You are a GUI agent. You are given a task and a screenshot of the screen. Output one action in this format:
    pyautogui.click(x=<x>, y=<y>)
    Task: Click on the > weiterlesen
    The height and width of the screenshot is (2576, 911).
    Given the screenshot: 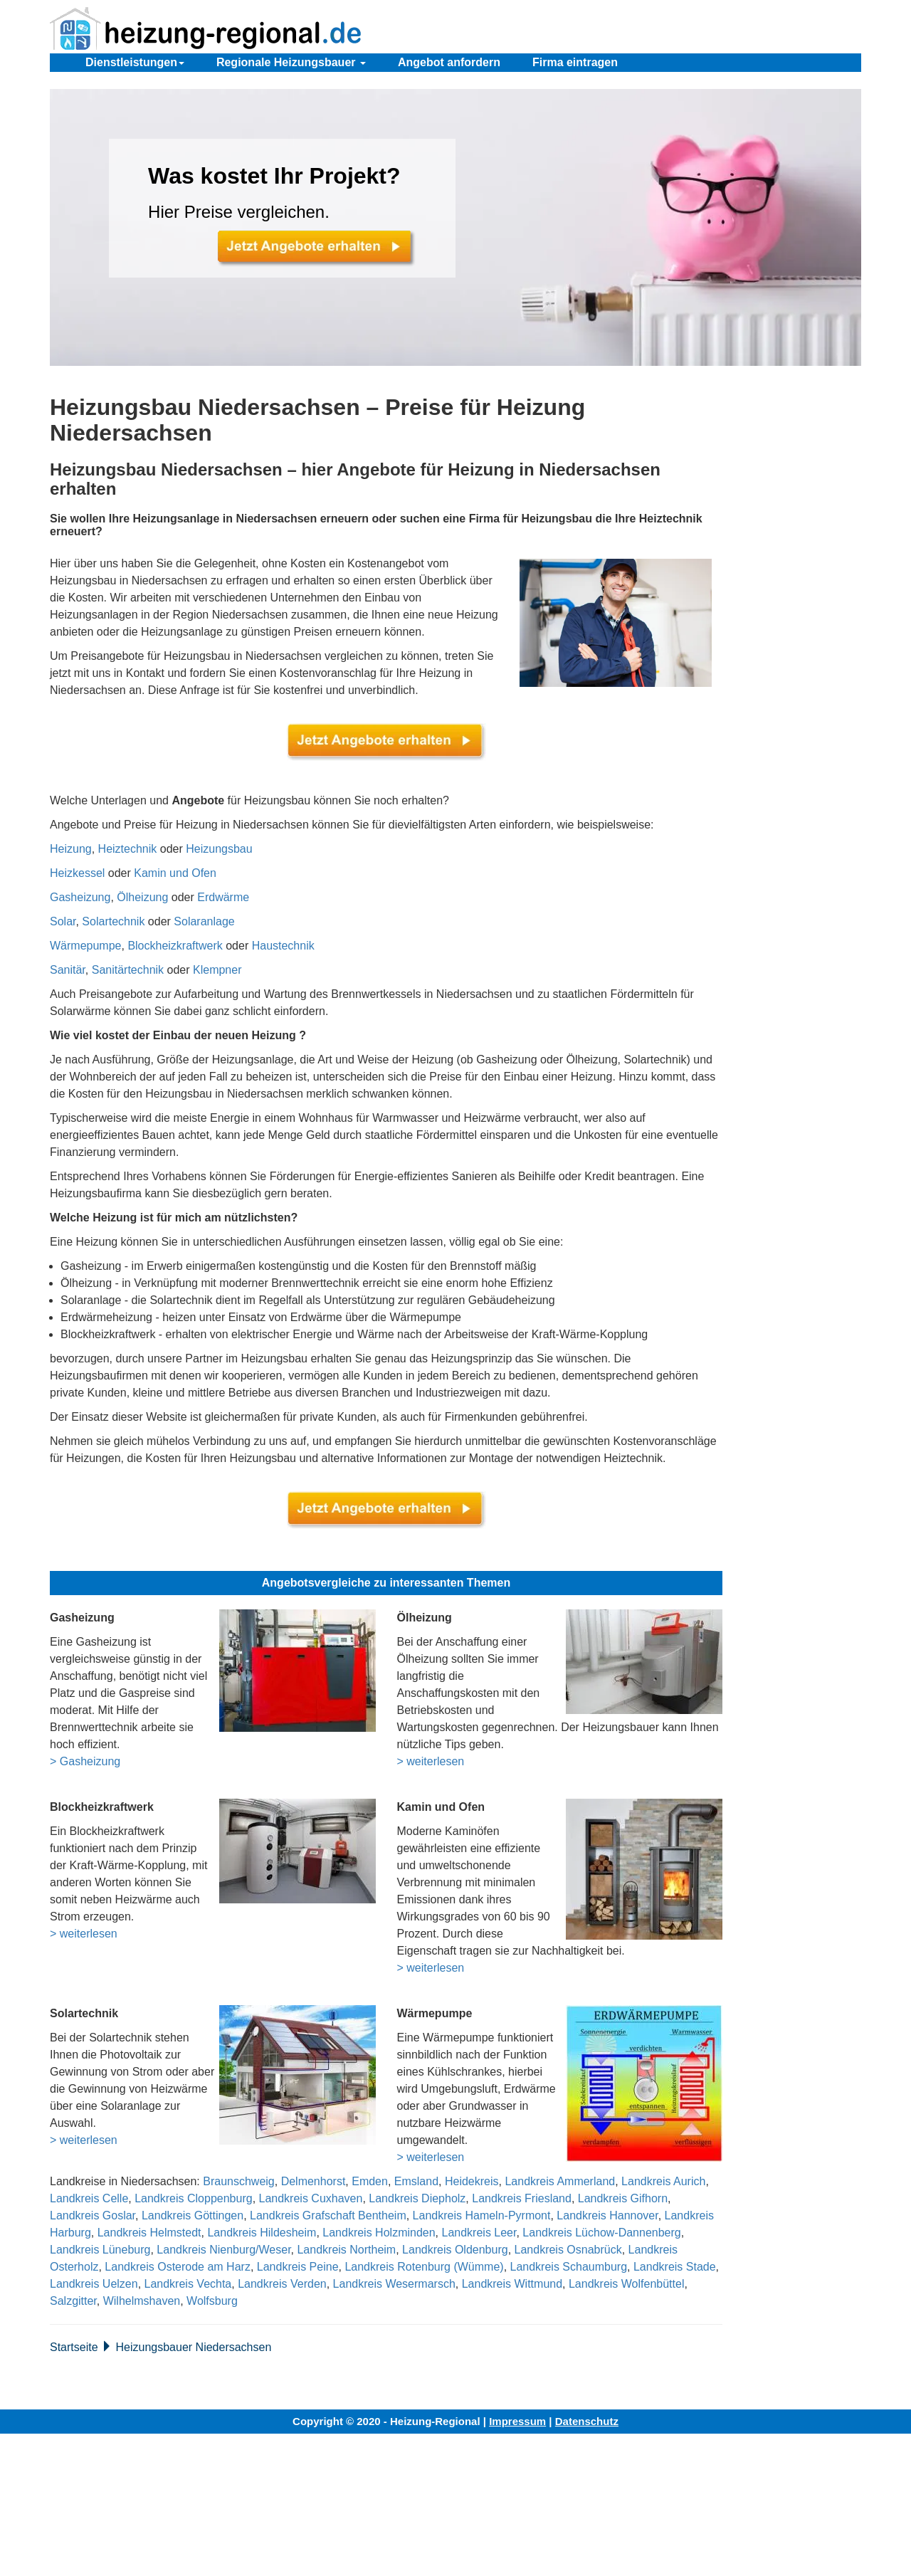 What is the action you would take?
    pyautogui.click(x=431, y=1761)
    